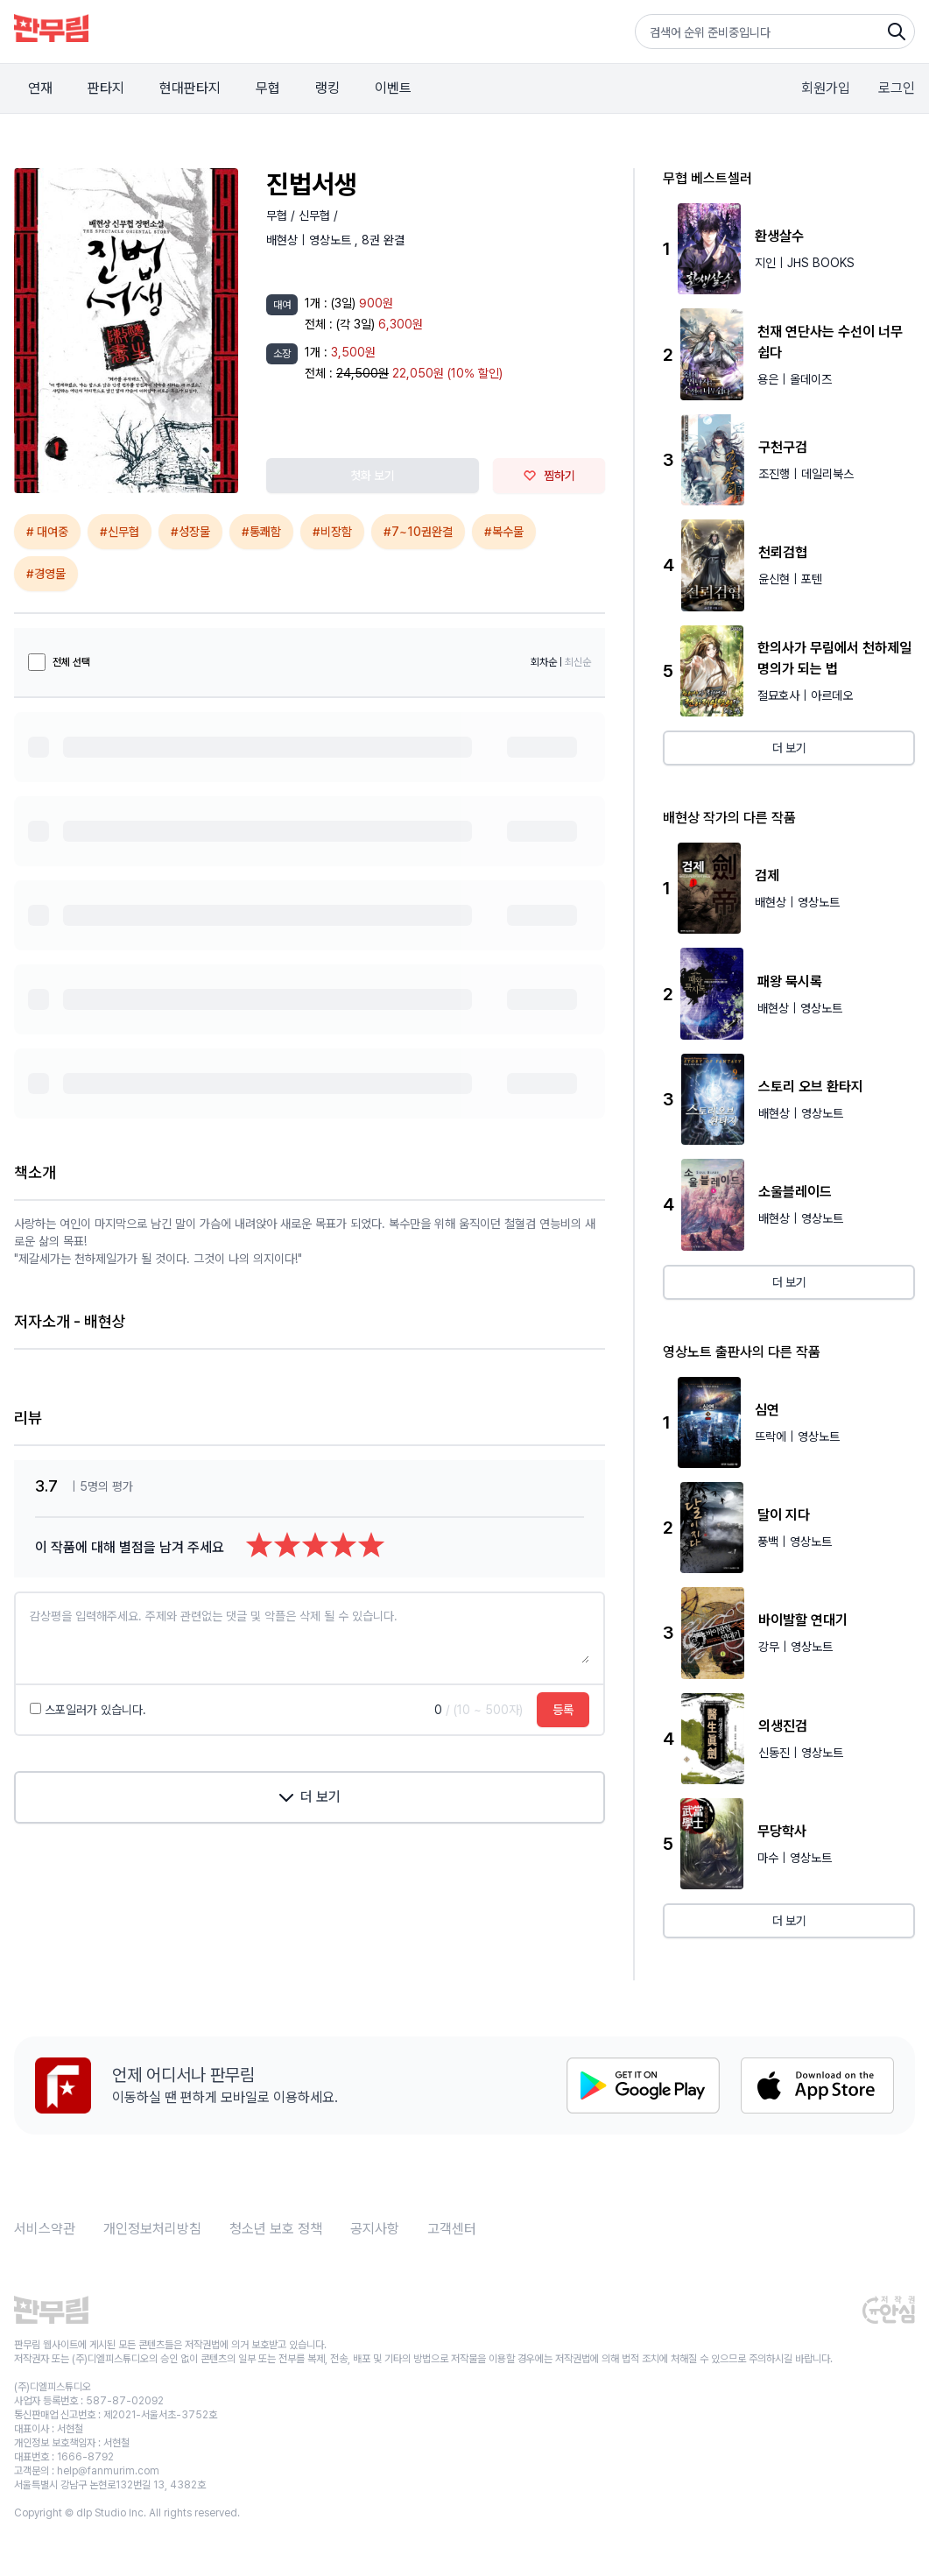 The image size is (929, 2576). What do you see at coordinates (268, 88) in the screenshot?
I see `무협` at bounding box center [268, 88].